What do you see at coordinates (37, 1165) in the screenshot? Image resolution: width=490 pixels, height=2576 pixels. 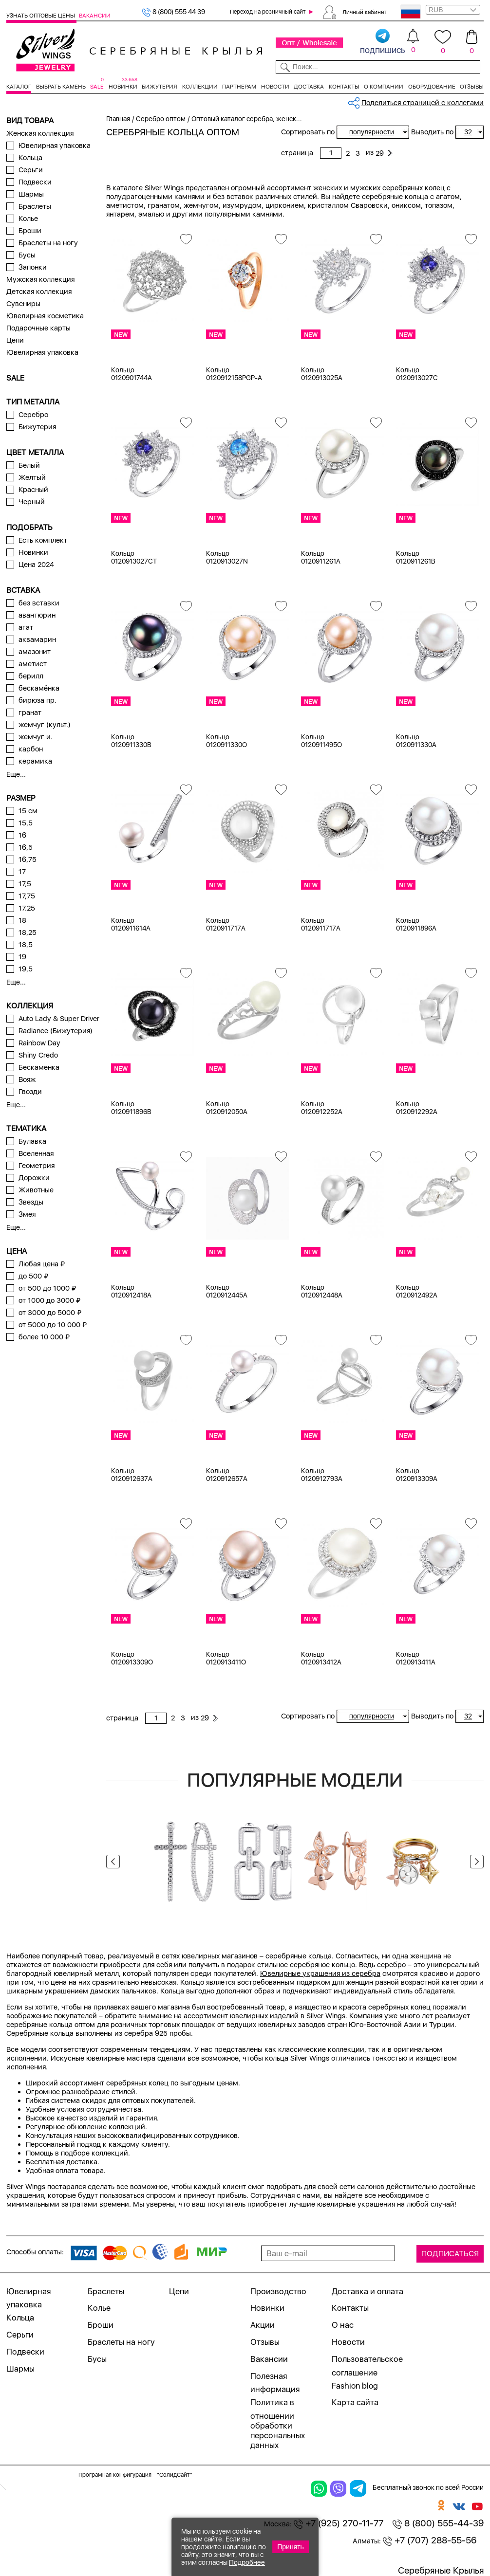 I see `Геометрия` at bounding box center [37, 1165].